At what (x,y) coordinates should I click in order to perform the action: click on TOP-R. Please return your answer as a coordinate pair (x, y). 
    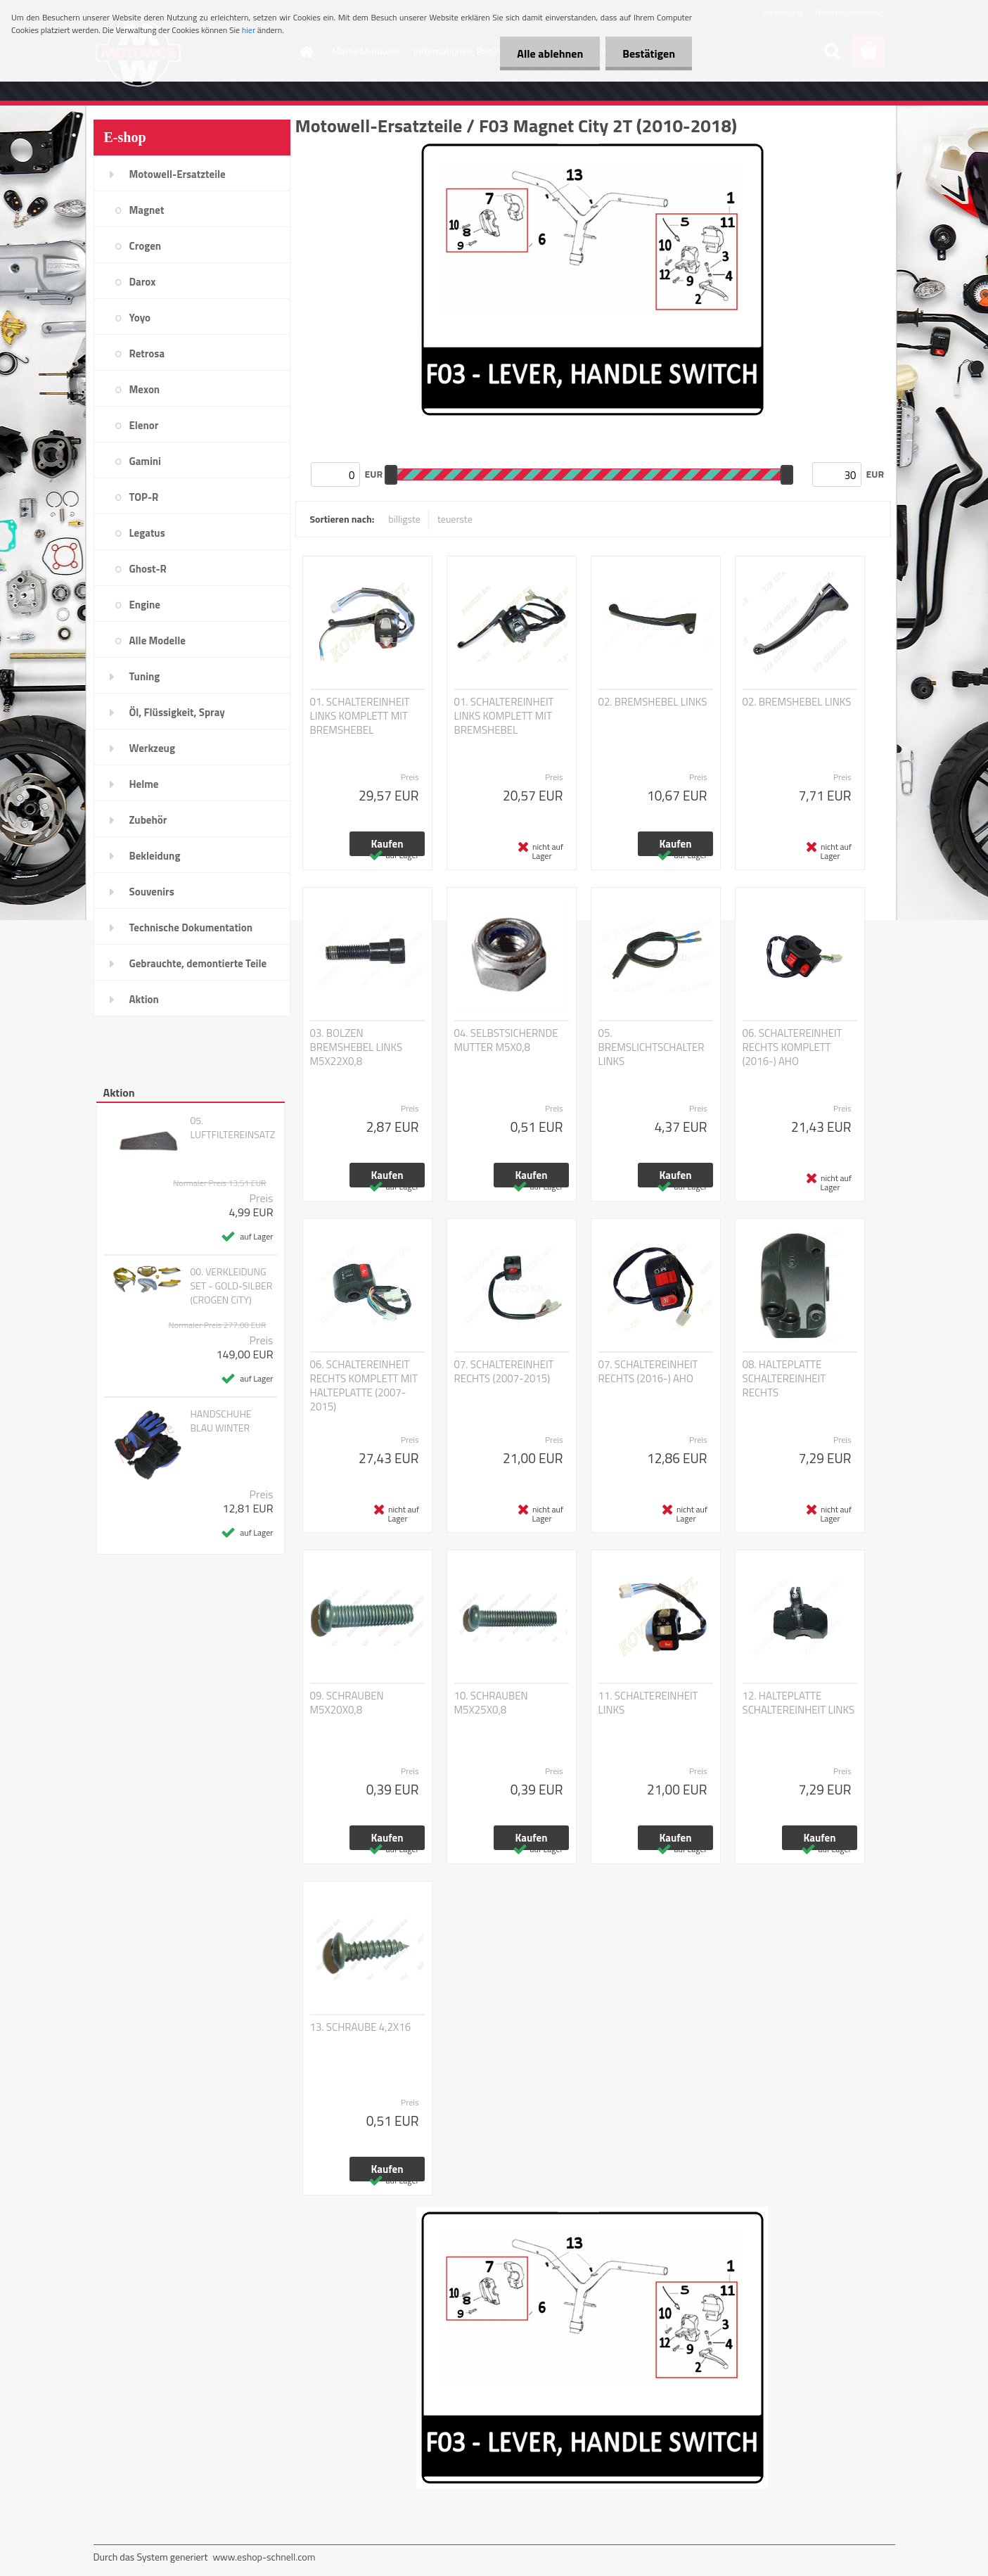
    Looking at the image, I should click on (144, 497).